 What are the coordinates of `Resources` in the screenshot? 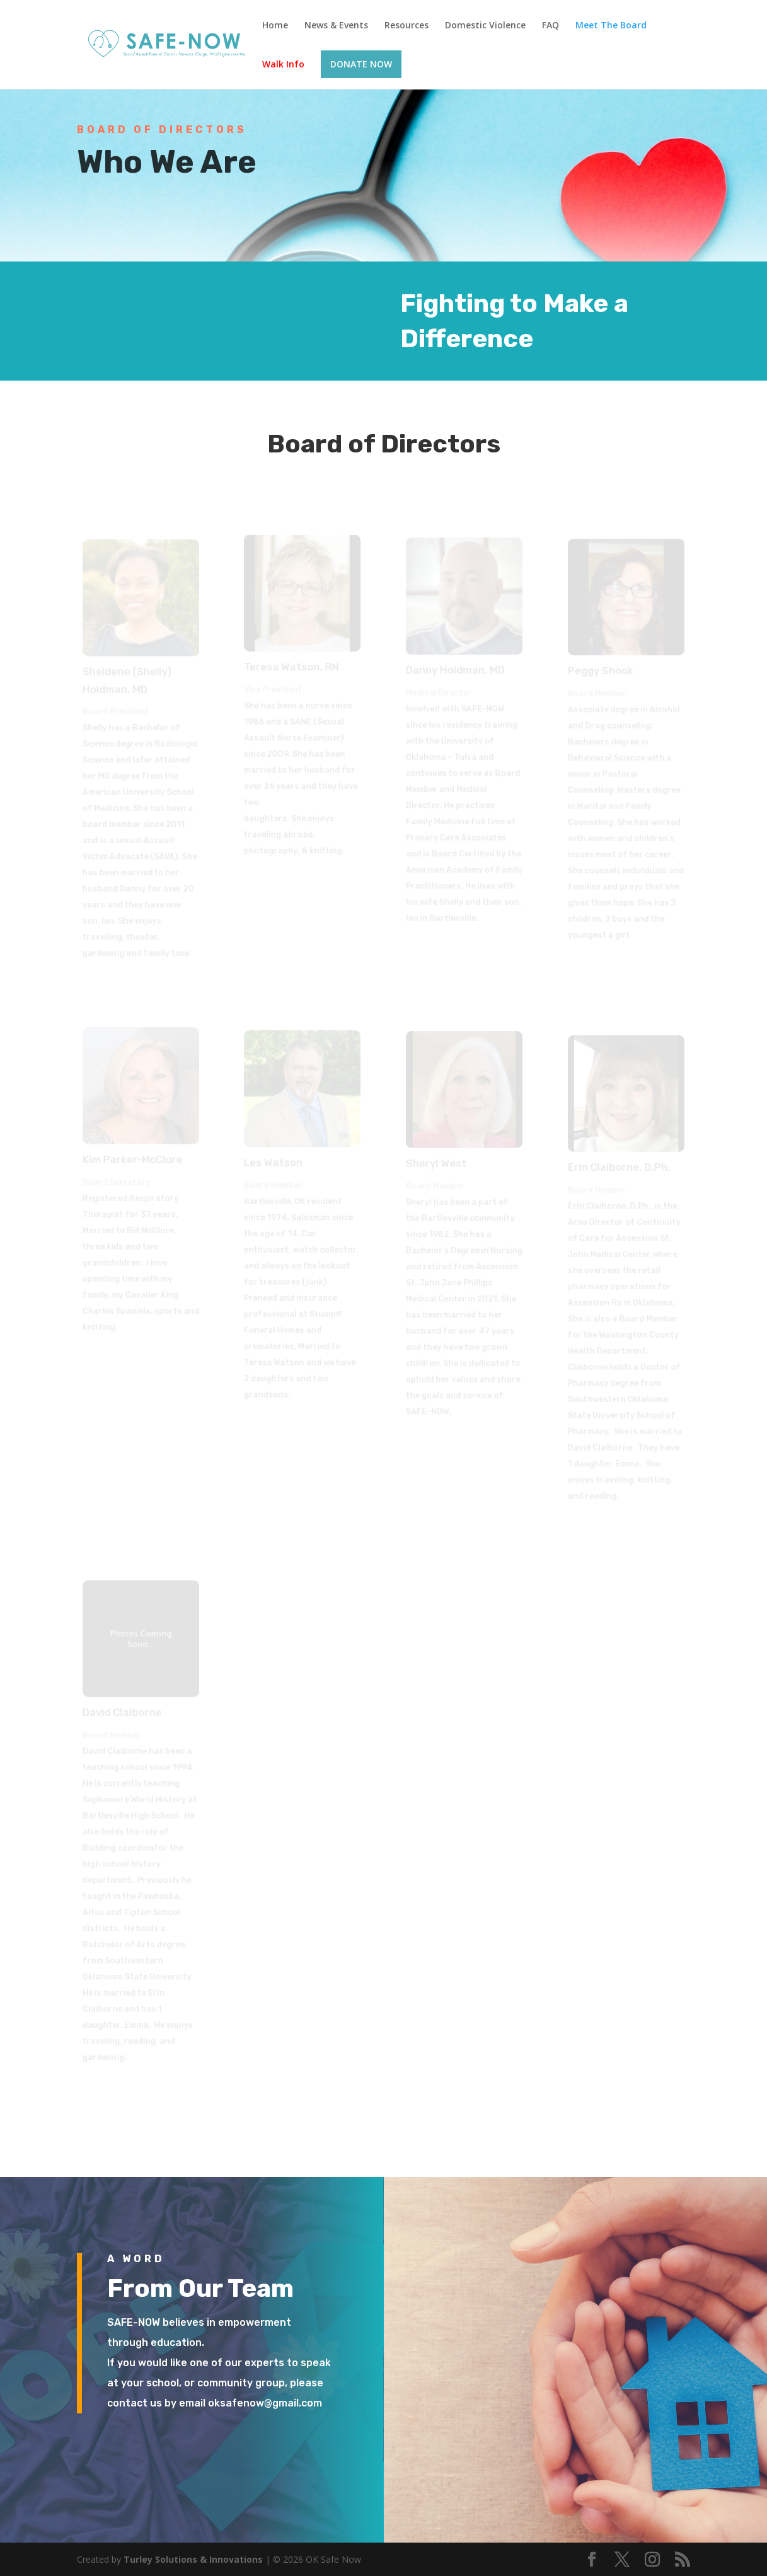 It's located at (406, 26).